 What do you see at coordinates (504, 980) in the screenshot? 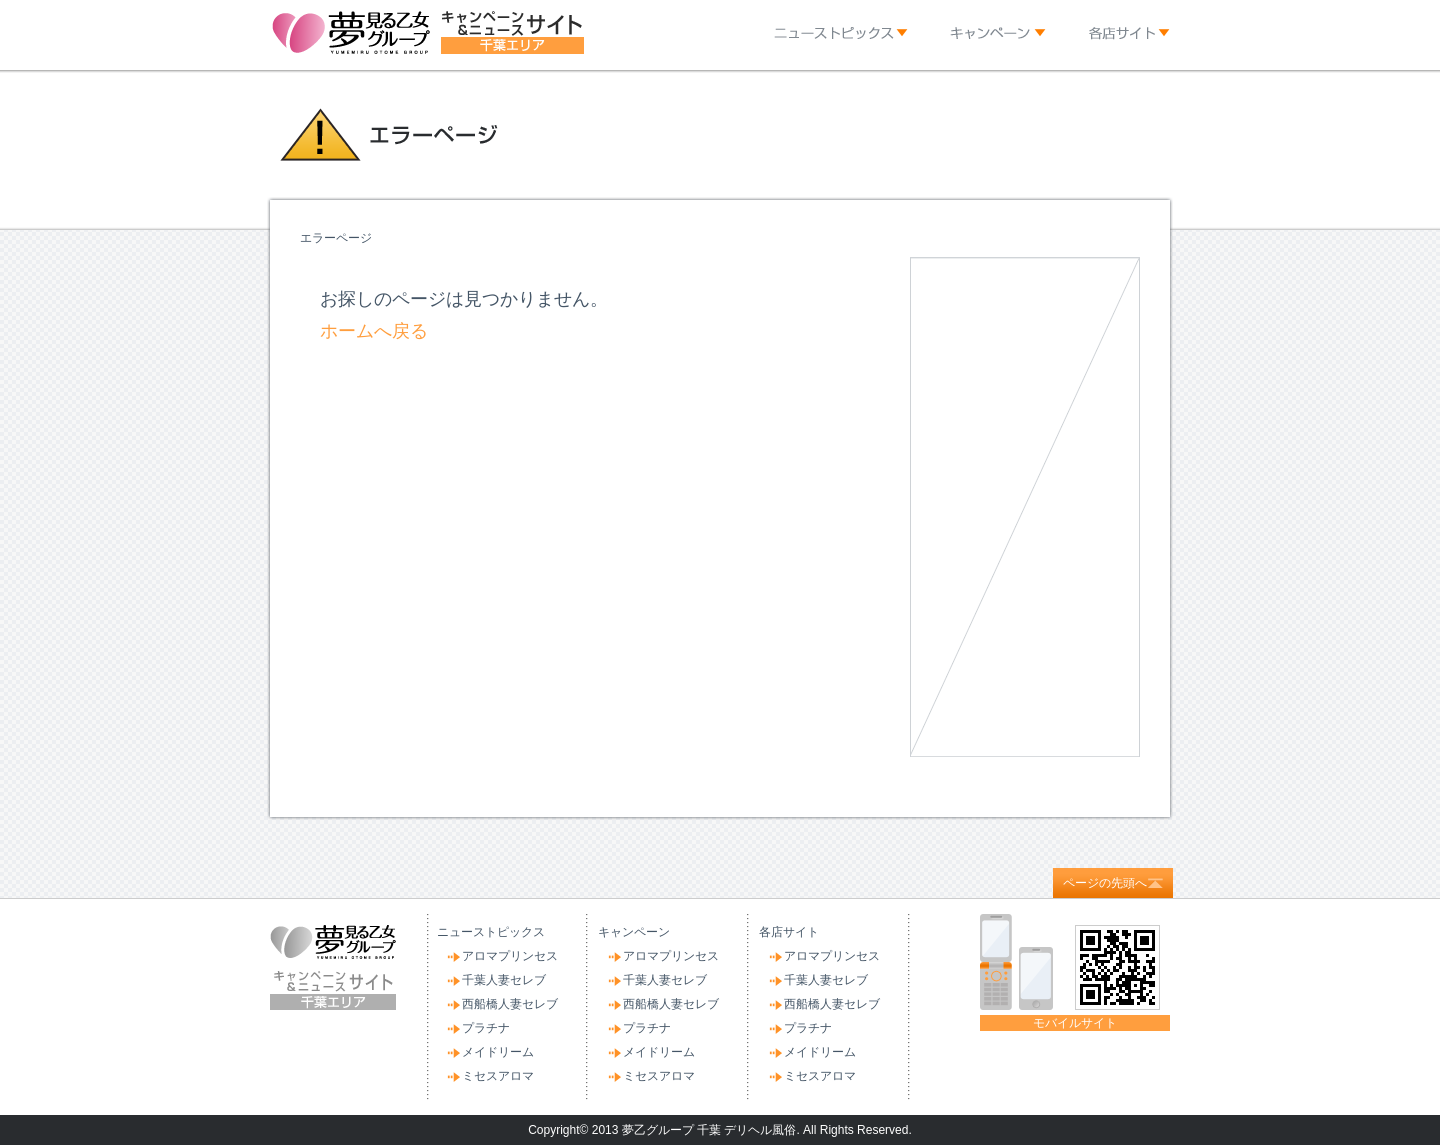
I see `千葉人妻セレブ` at bounding box center [504, 980].